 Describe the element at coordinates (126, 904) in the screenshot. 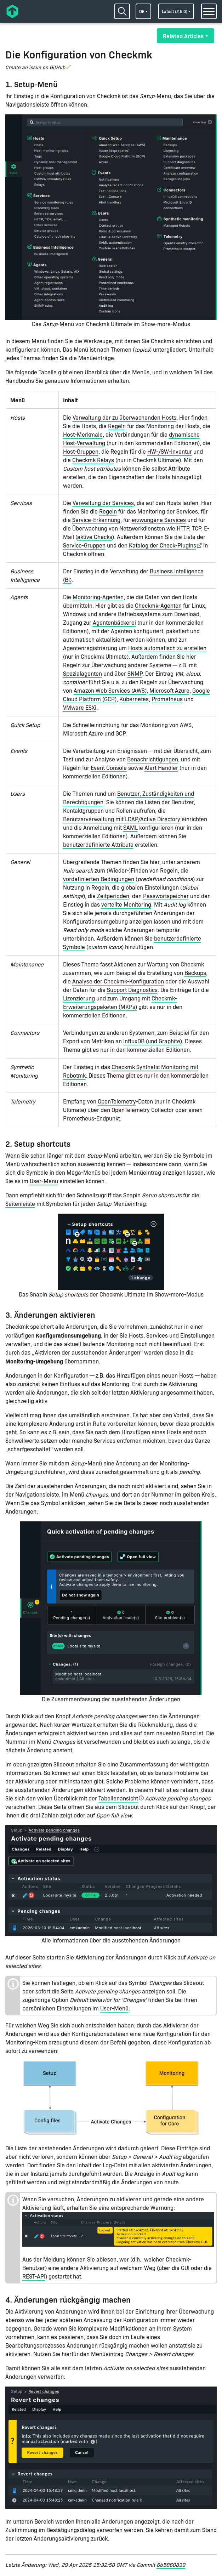

I see `verteilte Monitoring` at that location.